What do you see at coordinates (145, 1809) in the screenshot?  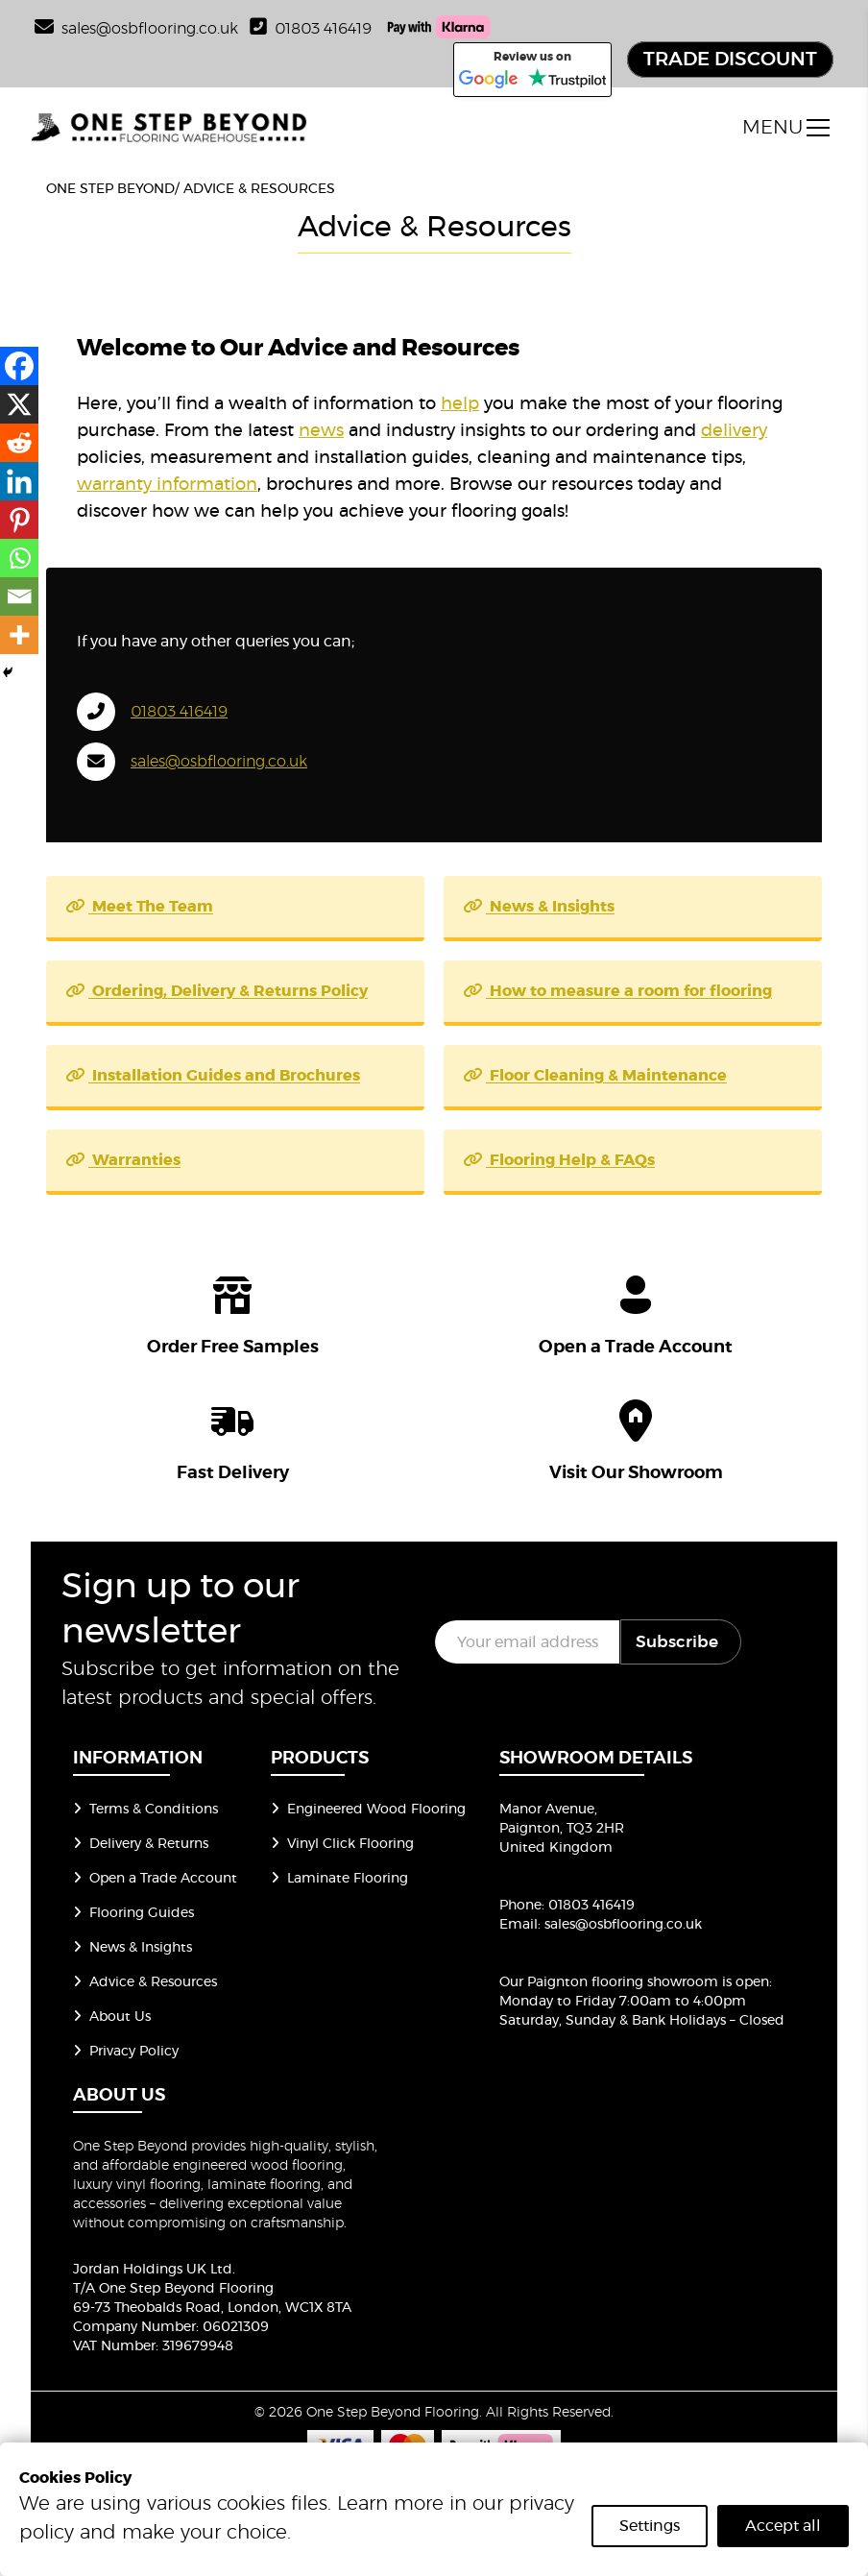 I see `Terms & Conditions` at bounding box center [145, 1809].